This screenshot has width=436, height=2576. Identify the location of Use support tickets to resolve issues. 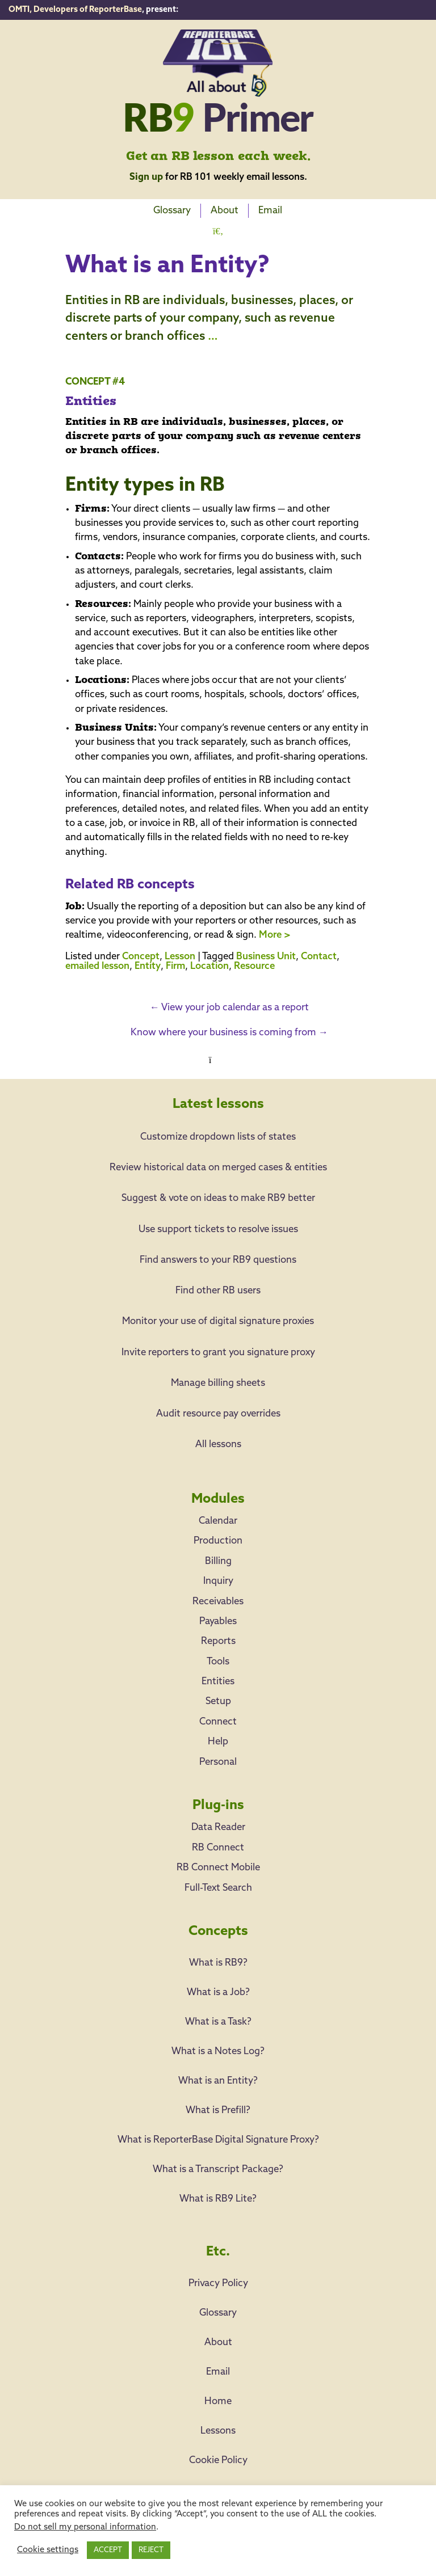
(218, 1229).